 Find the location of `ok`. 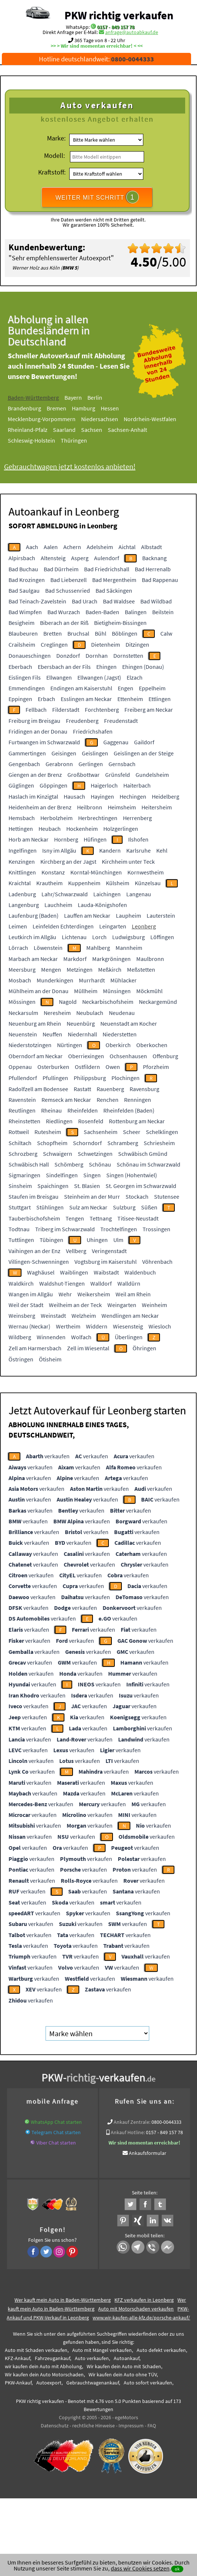

ok is located at coordinates (177, 2569).